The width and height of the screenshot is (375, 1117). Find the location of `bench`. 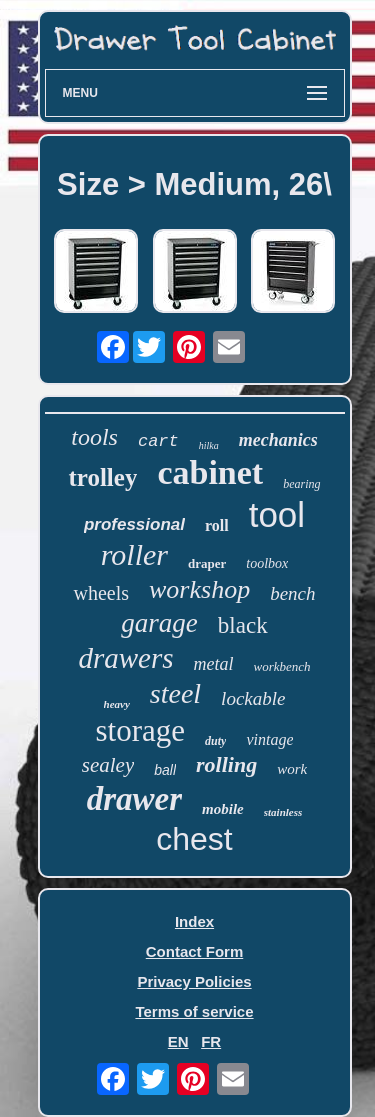

bench is located at coordinates (292, 593).